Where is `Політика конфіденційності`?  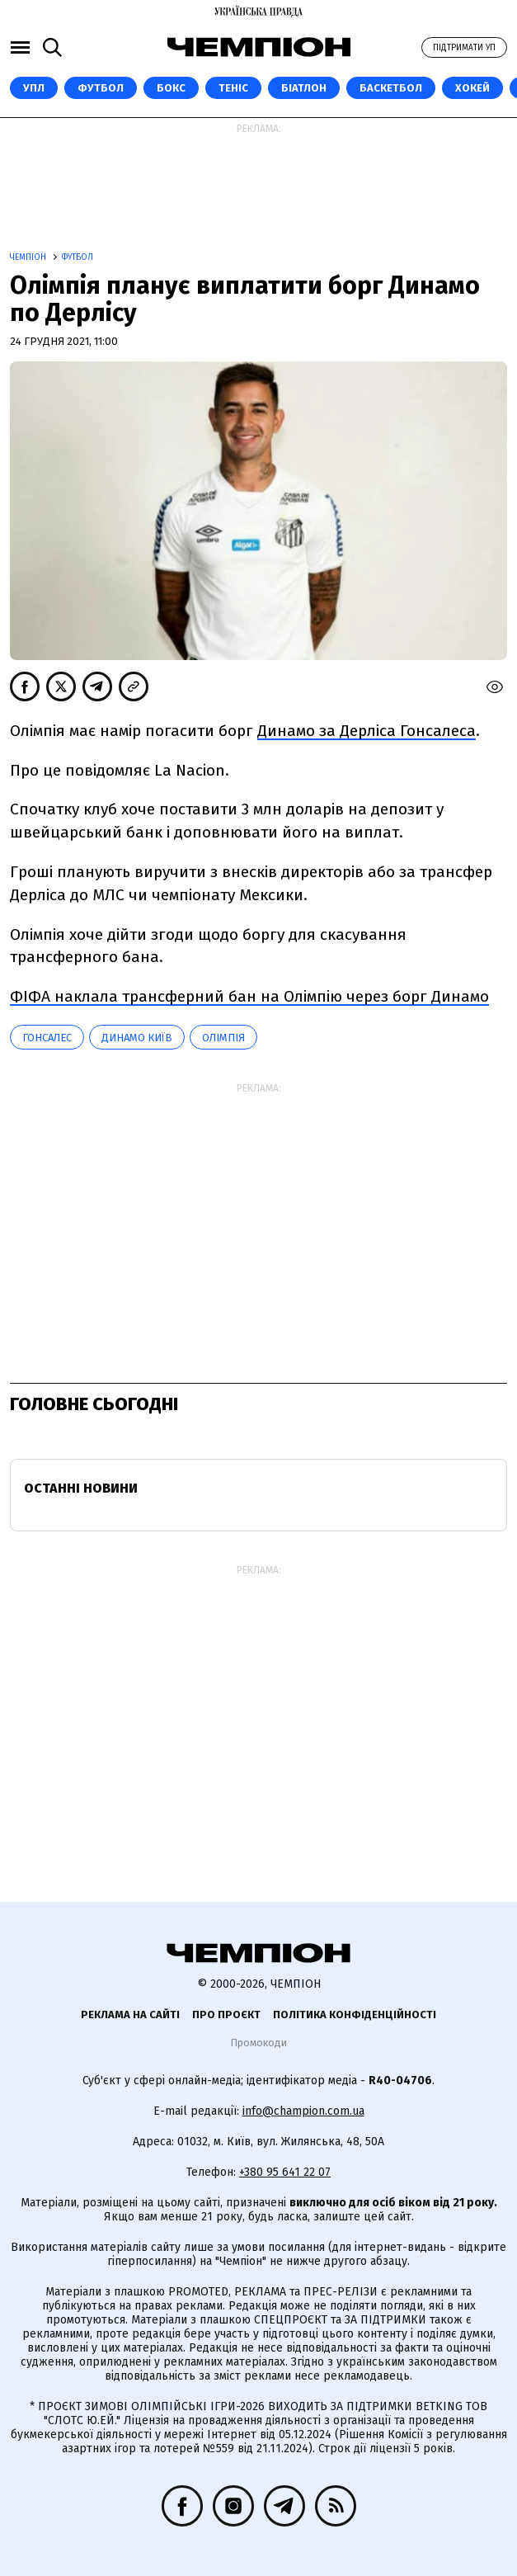
Політика конфіденційності is located at coordinates (354, 2014).